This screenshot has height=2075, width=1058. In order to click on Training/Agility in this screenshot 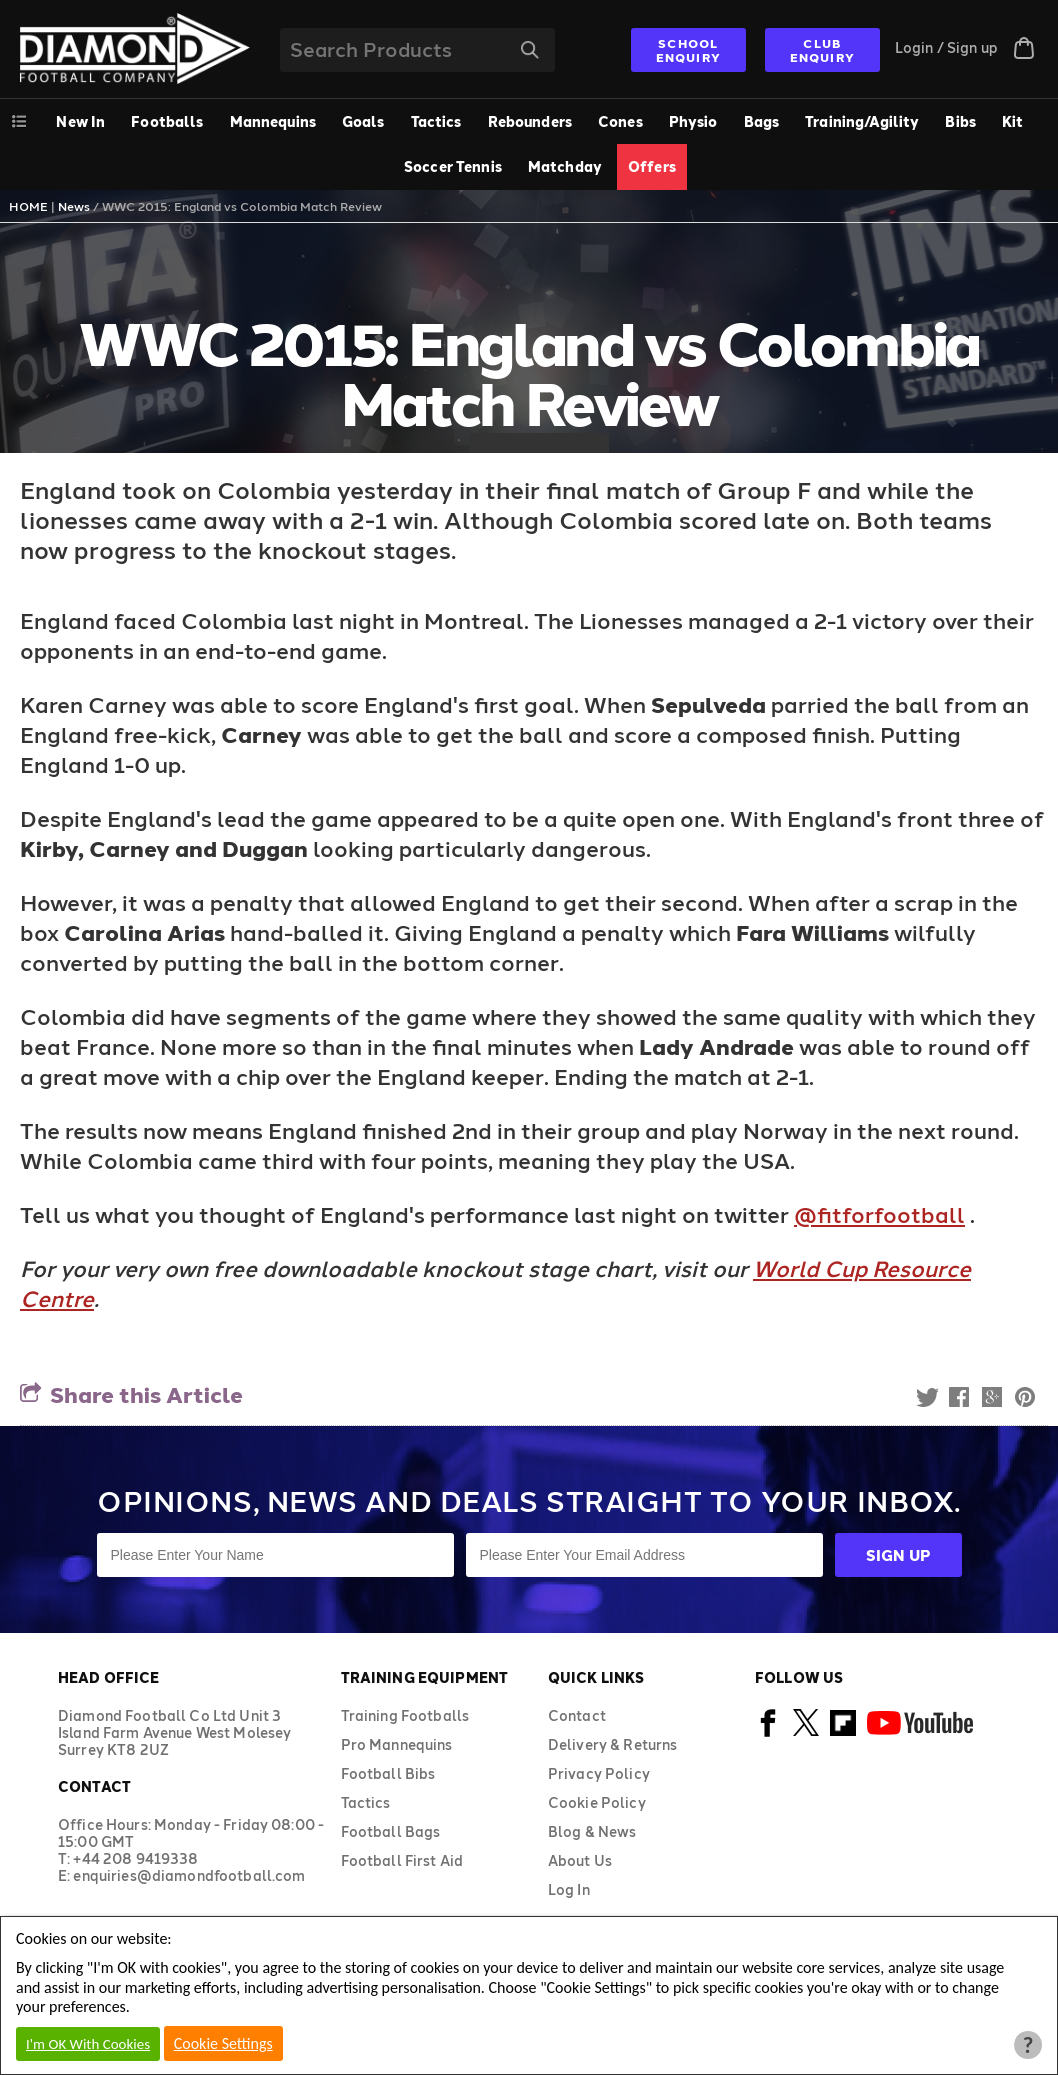, I will do `click(862, 121)`.